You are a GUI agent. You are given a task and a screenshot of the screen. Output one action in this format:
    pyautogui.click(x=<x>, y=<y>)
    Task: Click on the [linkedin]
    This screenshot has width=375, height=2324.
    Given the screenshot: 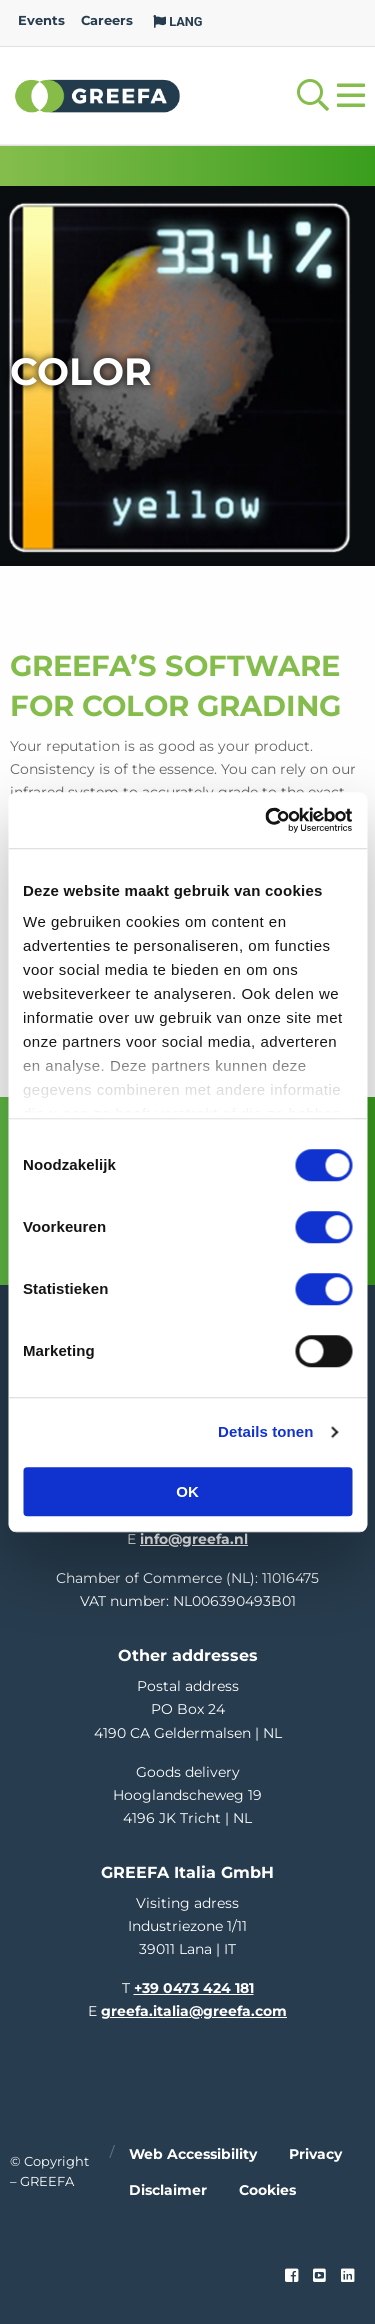 What is the action you would take?
    pyautogui.click(x=347, y=2276)
    